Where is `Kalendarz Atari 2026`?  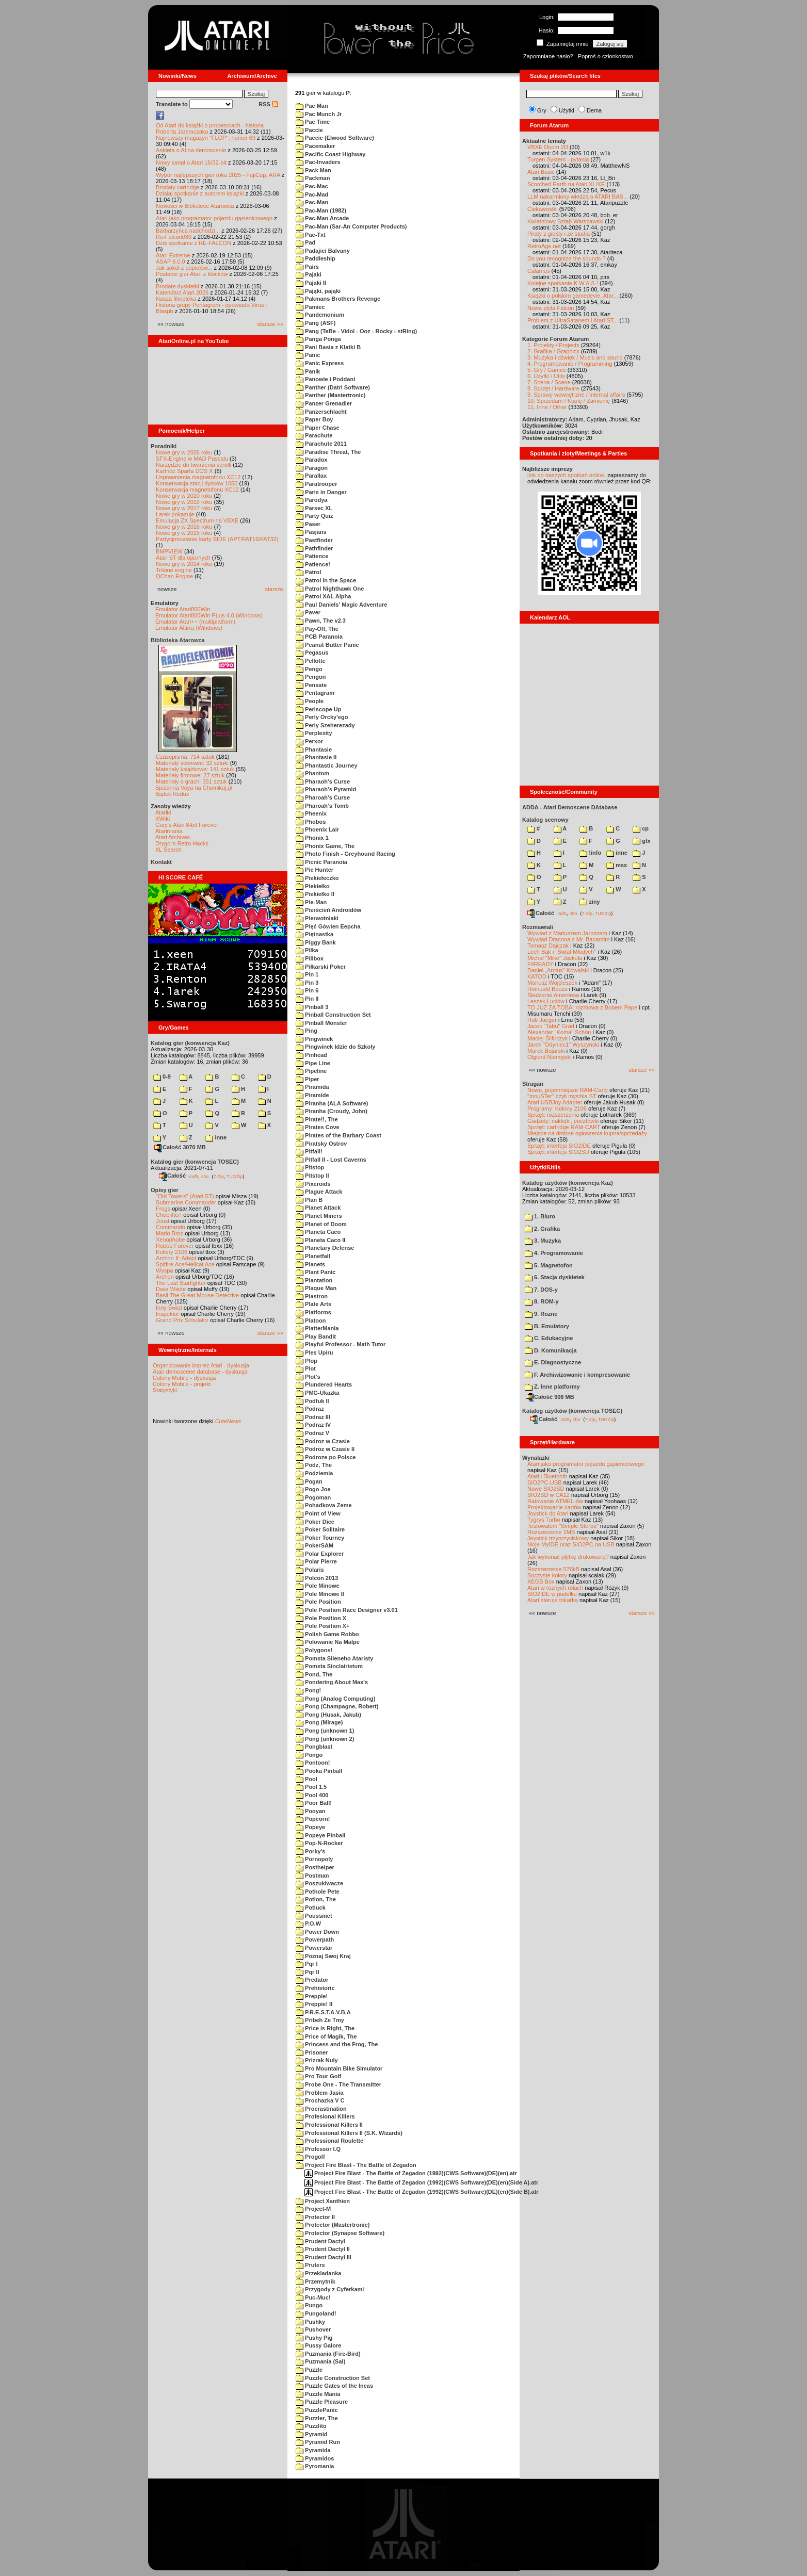 Kalendarz Atari 2026 is located at coordinates (182, 292).